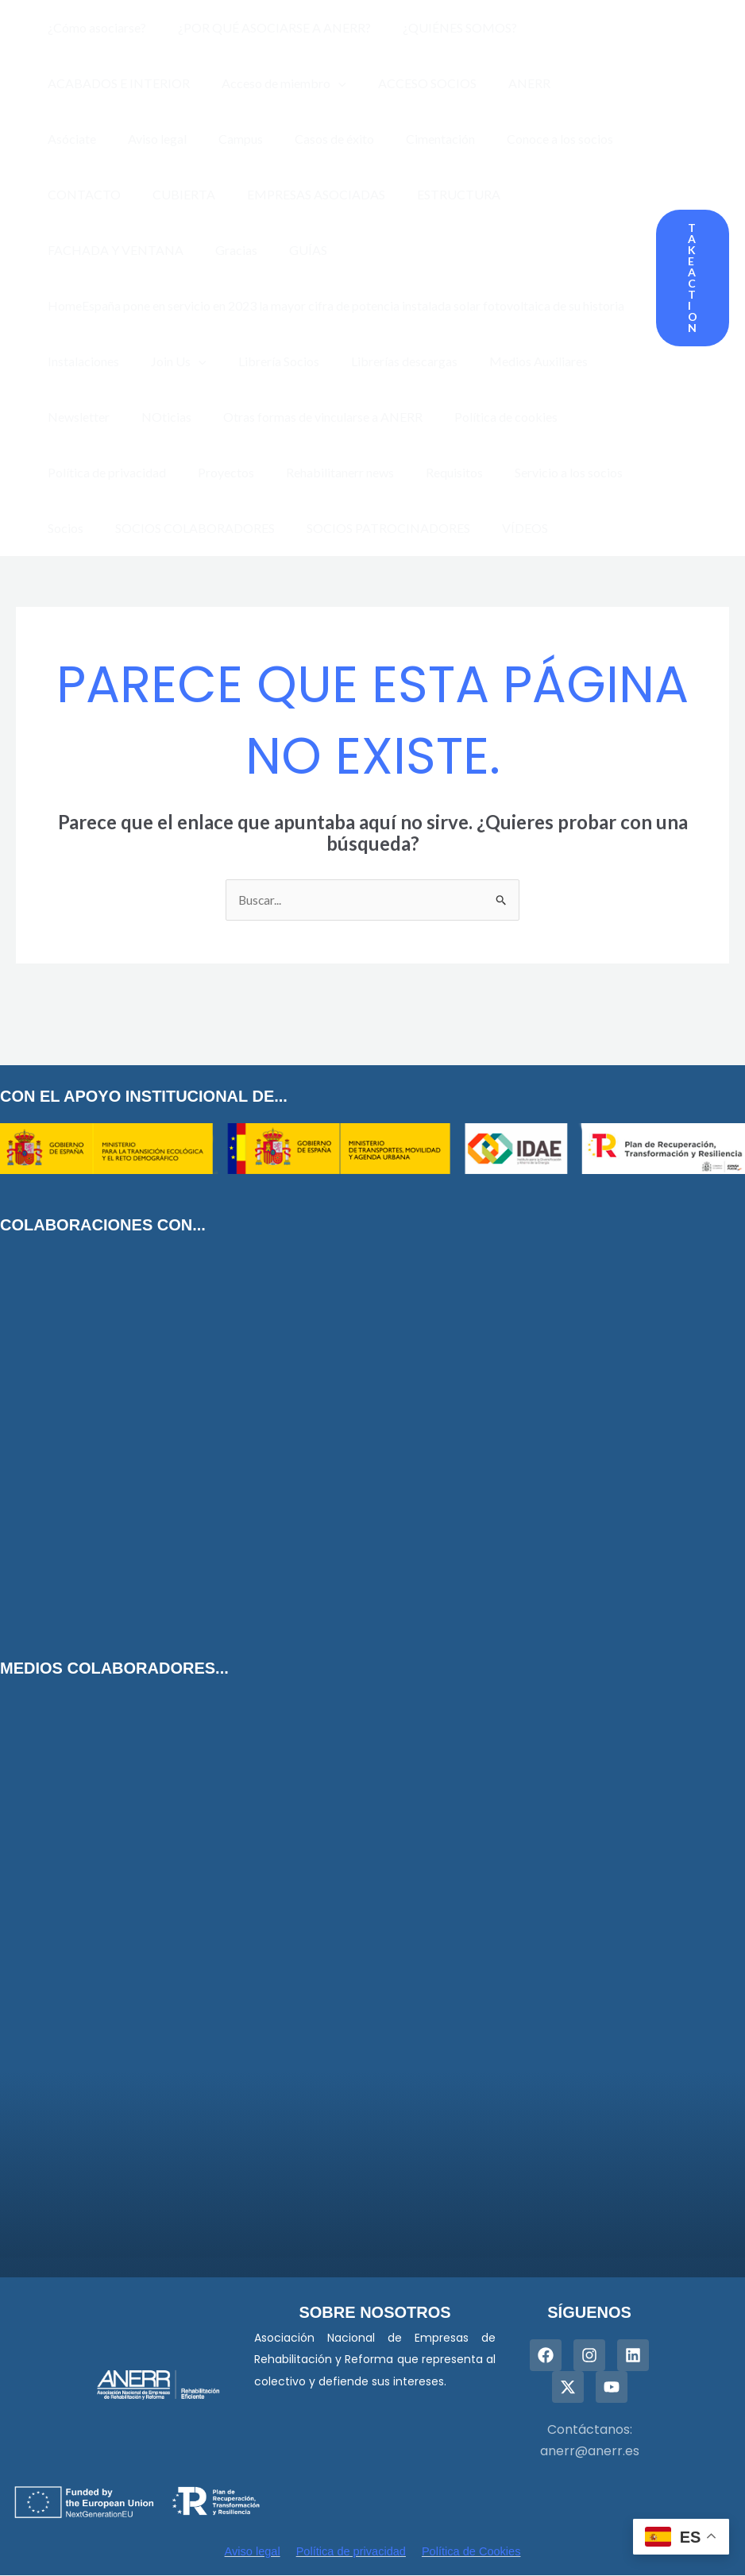 The image size is (745, 2576). Describe the element at coordinates (372, 527) in the screenshot. I see `SOCIOS PATROCINADORES` at that location.